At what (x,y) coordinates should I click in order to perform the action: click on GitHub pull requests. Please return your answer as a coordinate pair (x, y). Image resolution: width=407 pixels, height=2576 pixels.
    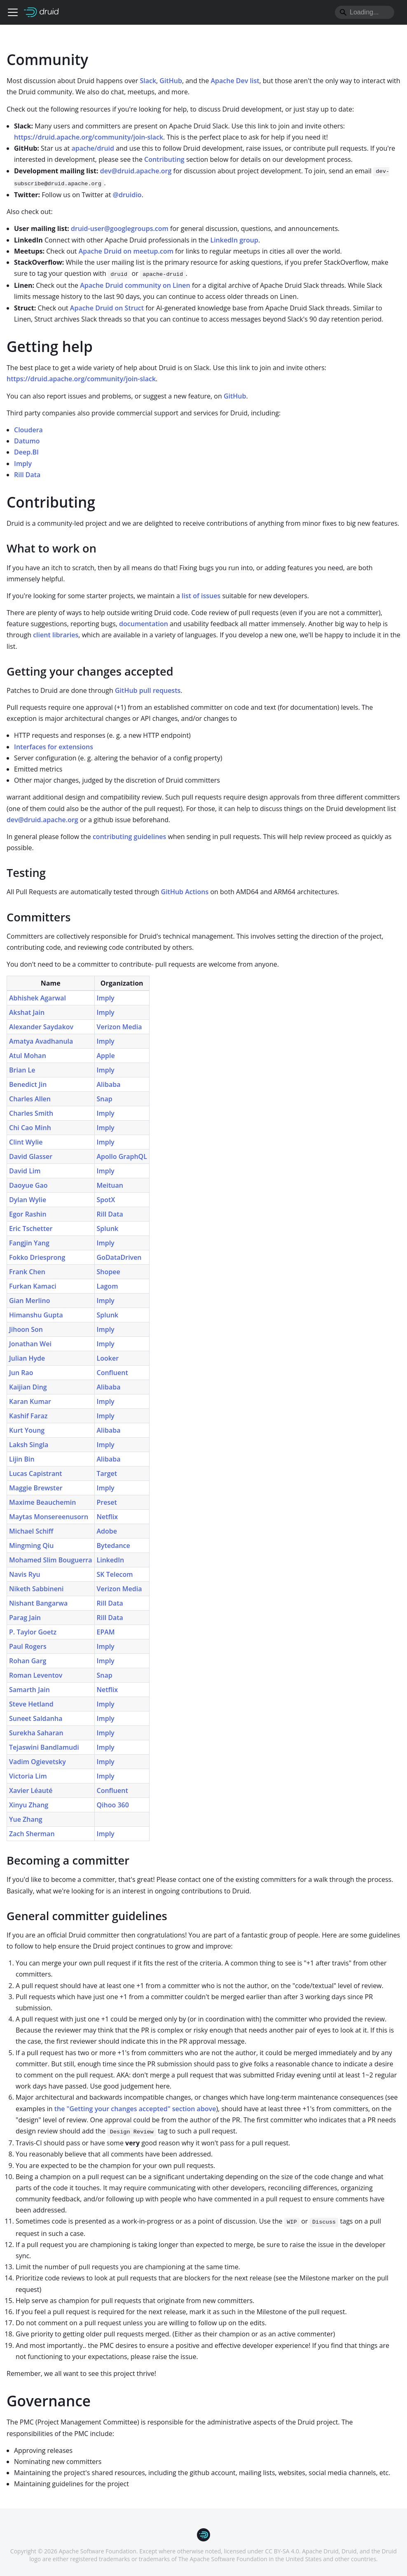
    Looking at the image, I should click on (147, 690).